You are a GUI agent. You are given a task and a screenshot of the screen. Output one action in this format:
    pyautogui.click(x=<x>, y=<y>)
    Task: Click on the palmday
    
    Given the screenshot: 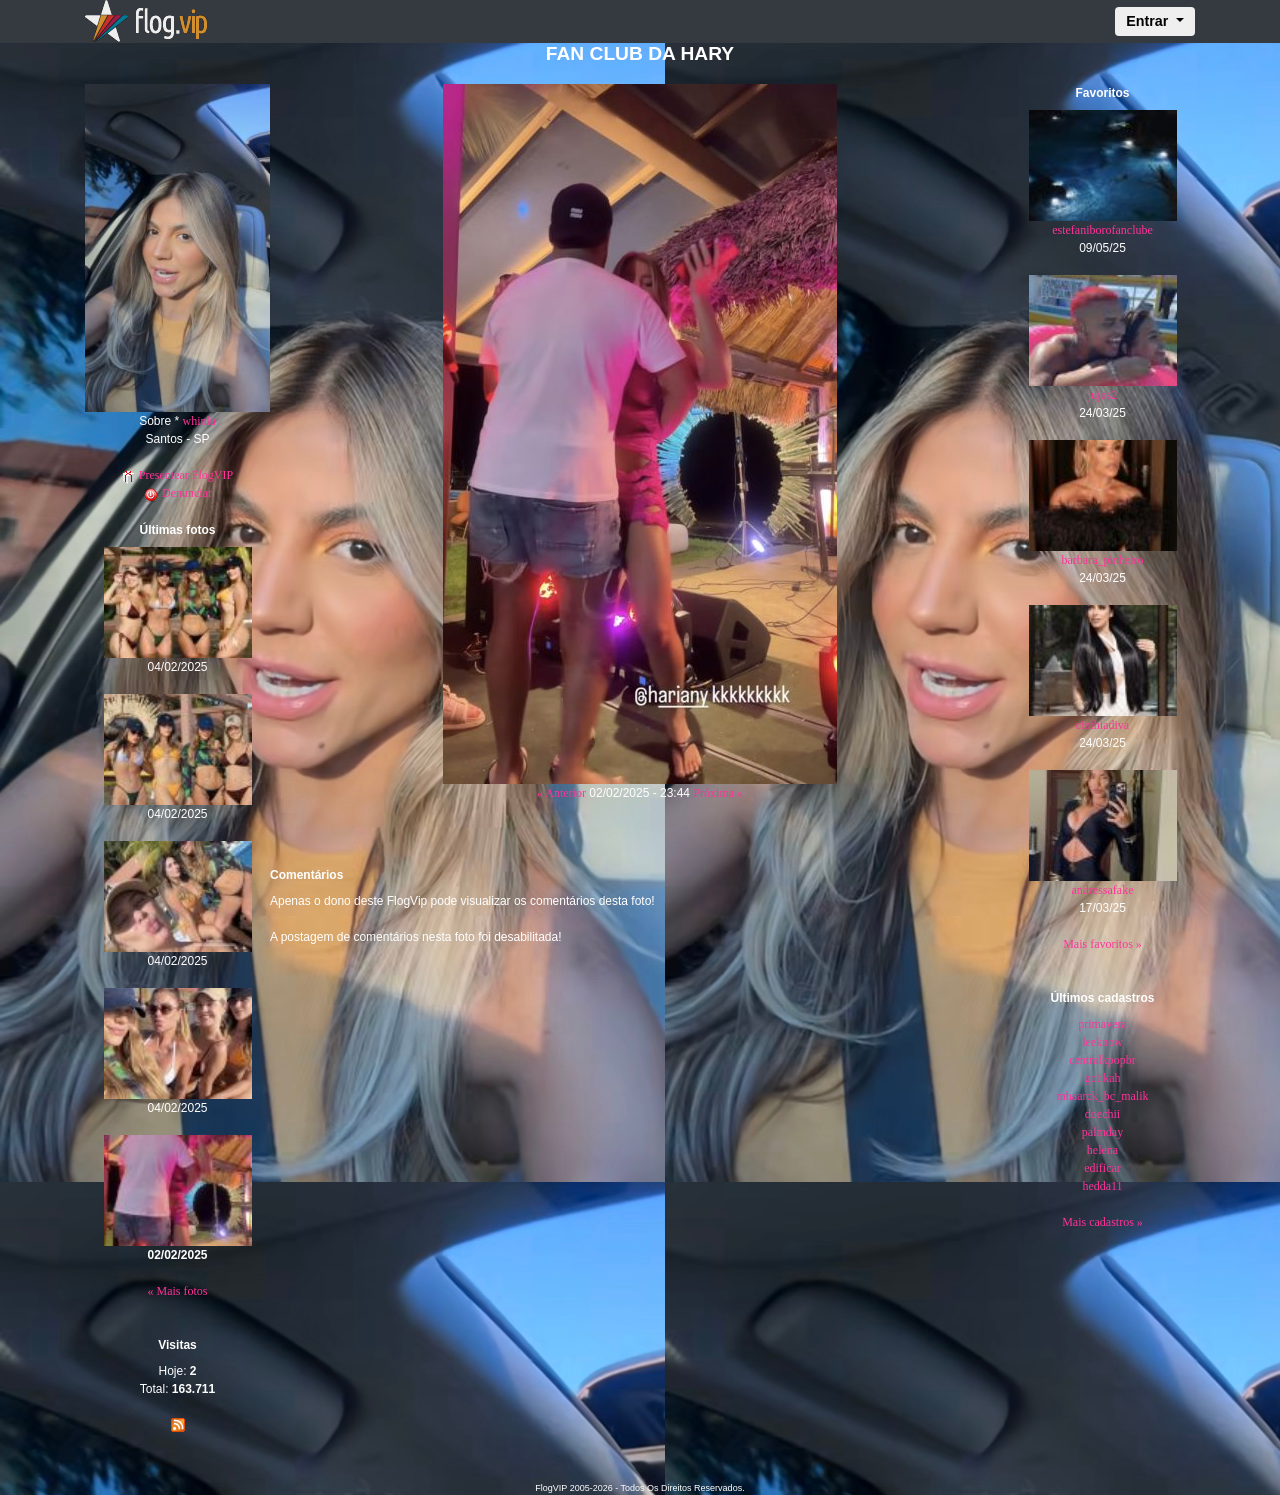 What is the action you would take?
    pyautogui.click(x=1102, y=1132)
    